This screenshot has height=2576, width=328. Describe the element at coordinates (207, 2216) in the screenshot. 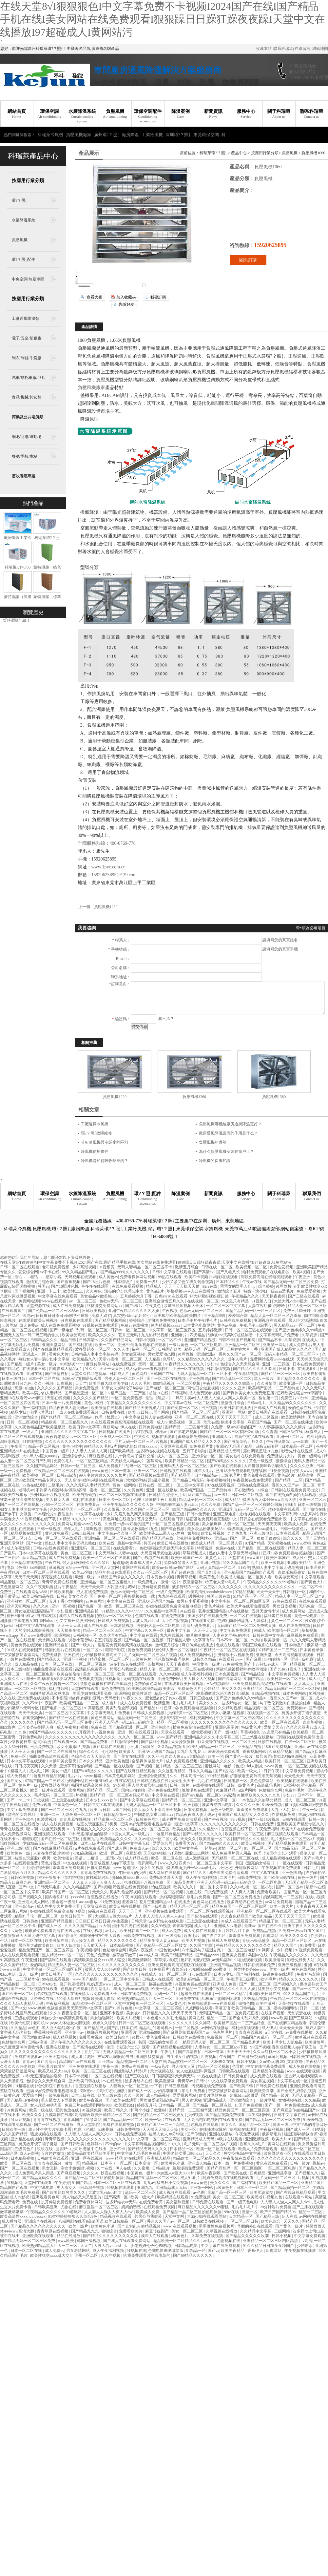

I see `丰满少妇在线观看网站` at that location.